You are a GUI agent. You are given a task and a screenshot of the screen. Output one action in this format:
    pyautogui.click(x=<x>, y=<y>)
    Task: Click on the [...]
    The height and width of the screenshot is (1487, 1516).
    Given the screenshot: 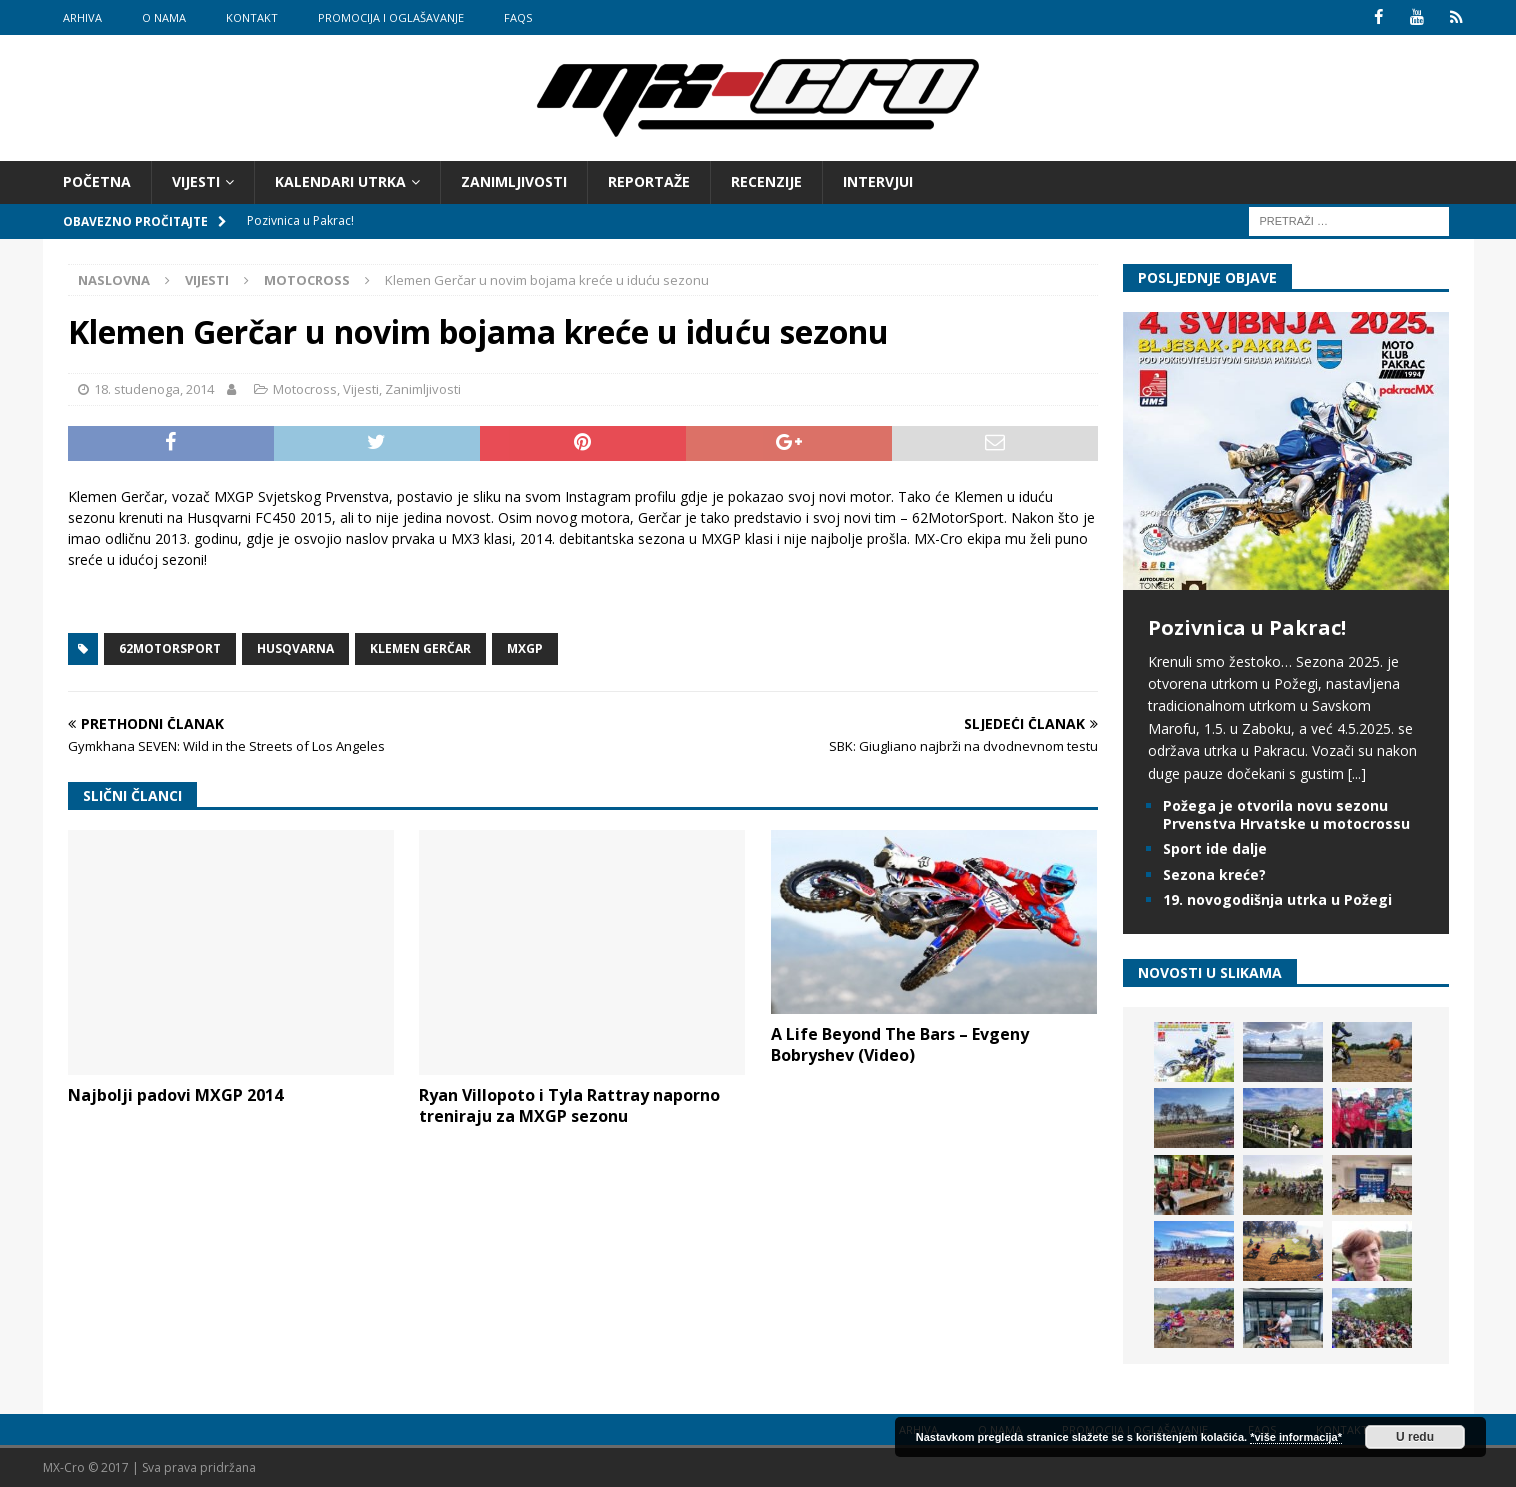 What is the action you would take?
    pyautogui.click(x=1357, y=772)
    